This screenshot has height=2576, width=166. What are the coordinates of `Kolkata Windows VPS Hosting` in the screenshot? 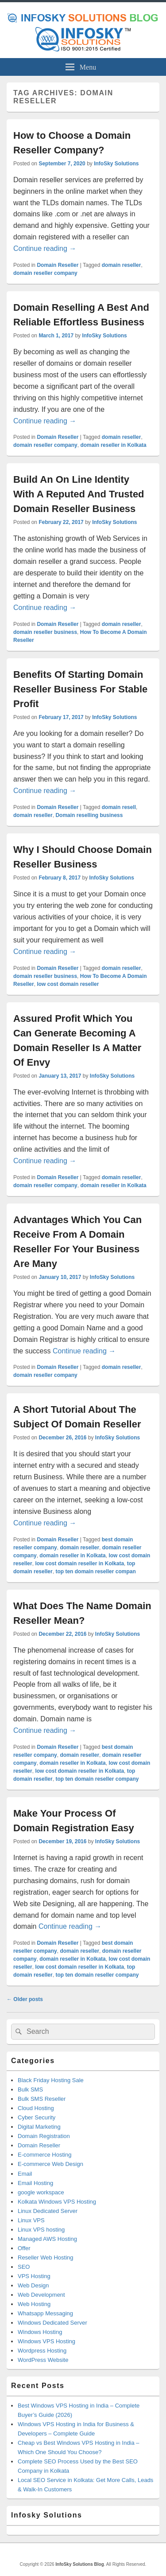 It's located at (57, 2201).